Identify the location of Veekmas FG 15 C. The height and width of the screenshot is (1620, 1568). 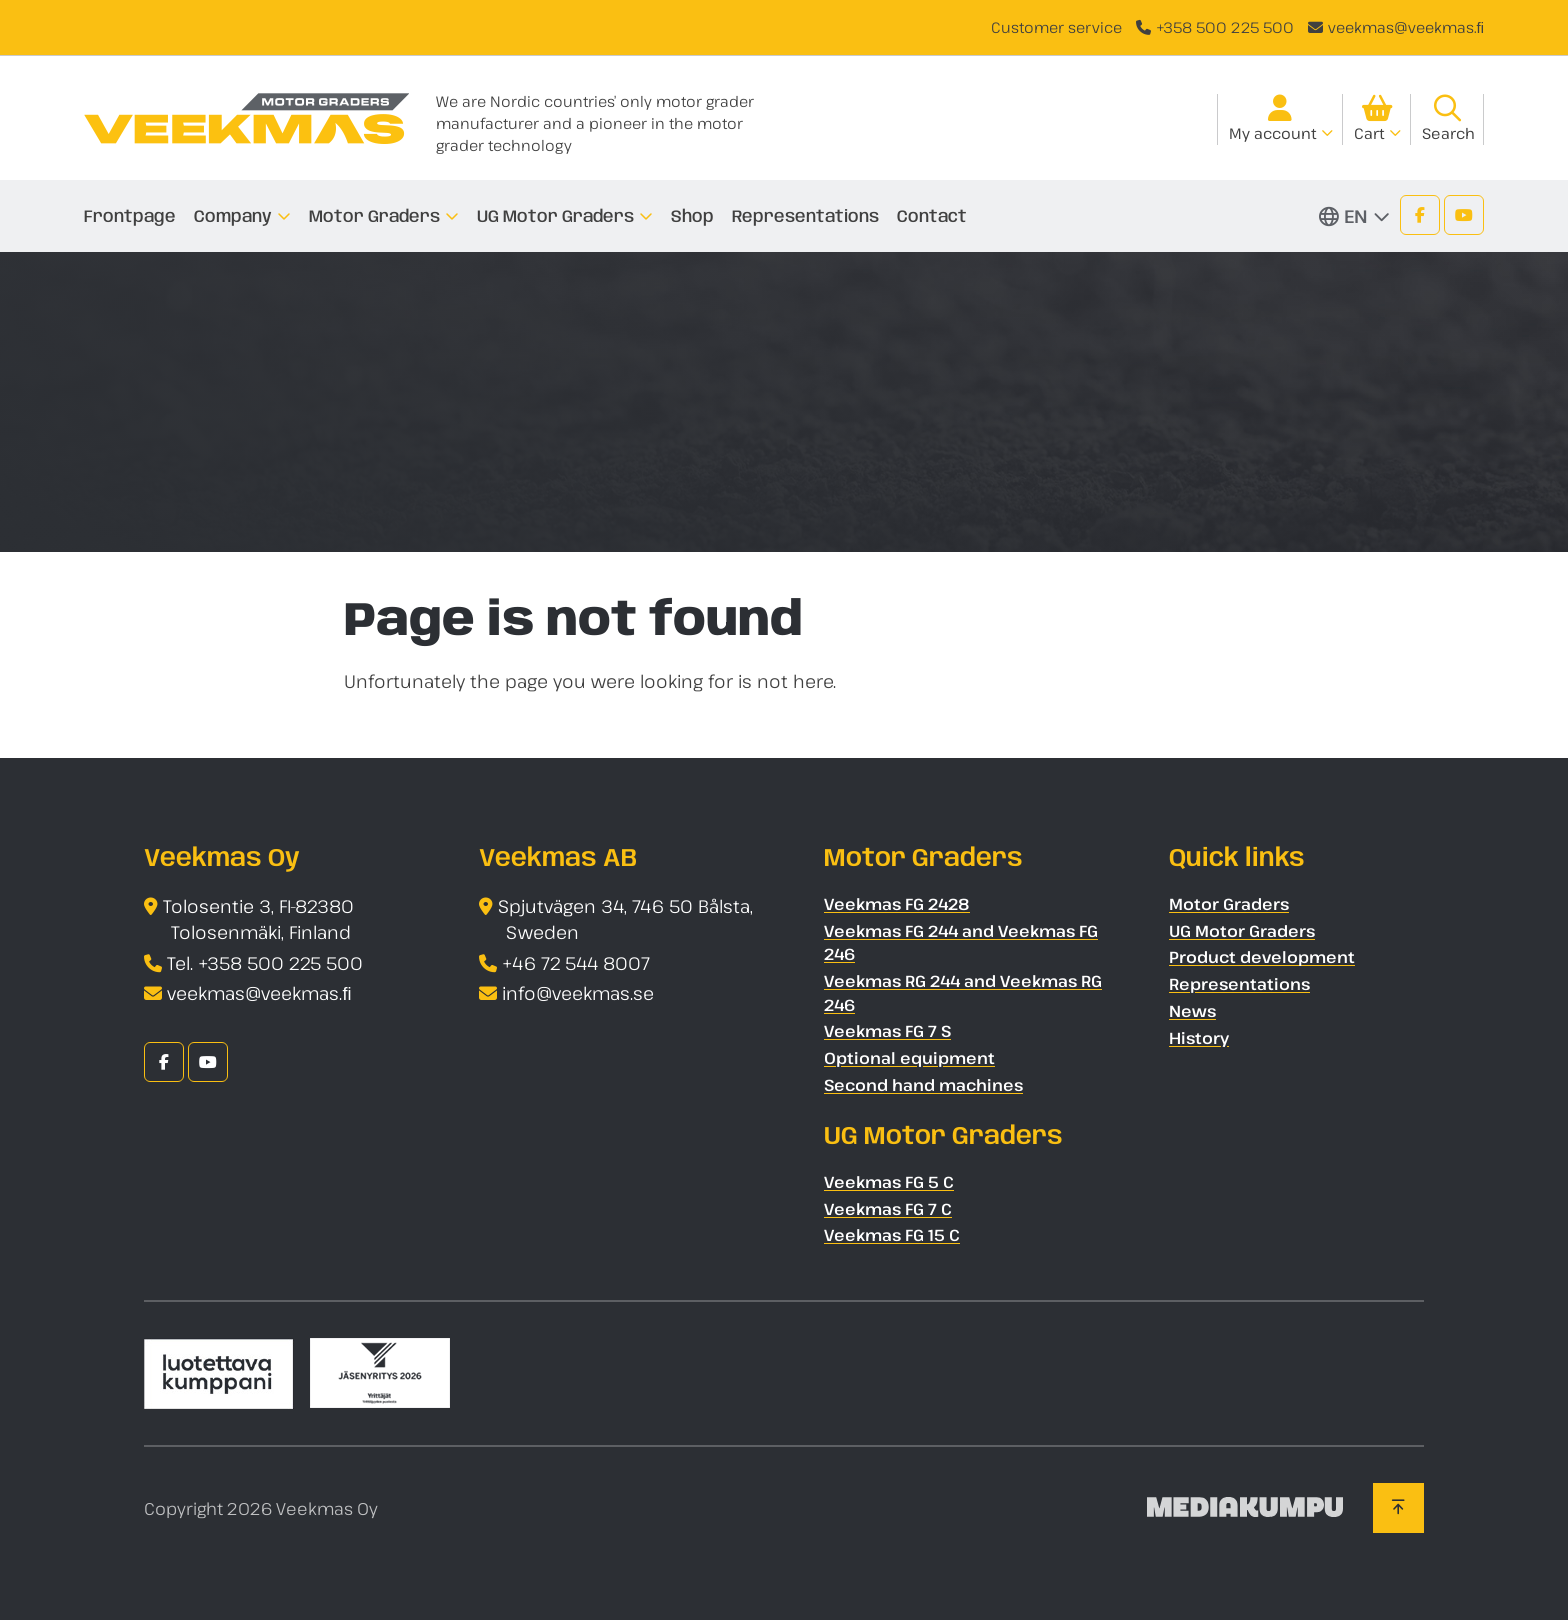
(892, 1235).